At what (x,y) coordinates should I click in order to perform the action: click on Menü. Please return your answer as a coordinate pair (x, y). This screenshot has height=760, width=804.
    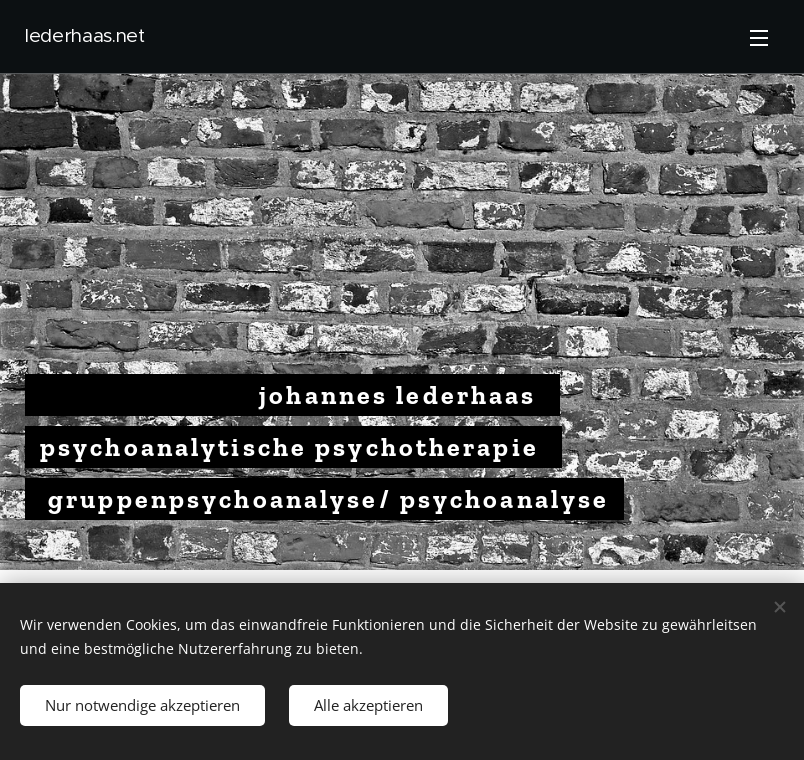
    Looking at the image, I should click on (759, 38).